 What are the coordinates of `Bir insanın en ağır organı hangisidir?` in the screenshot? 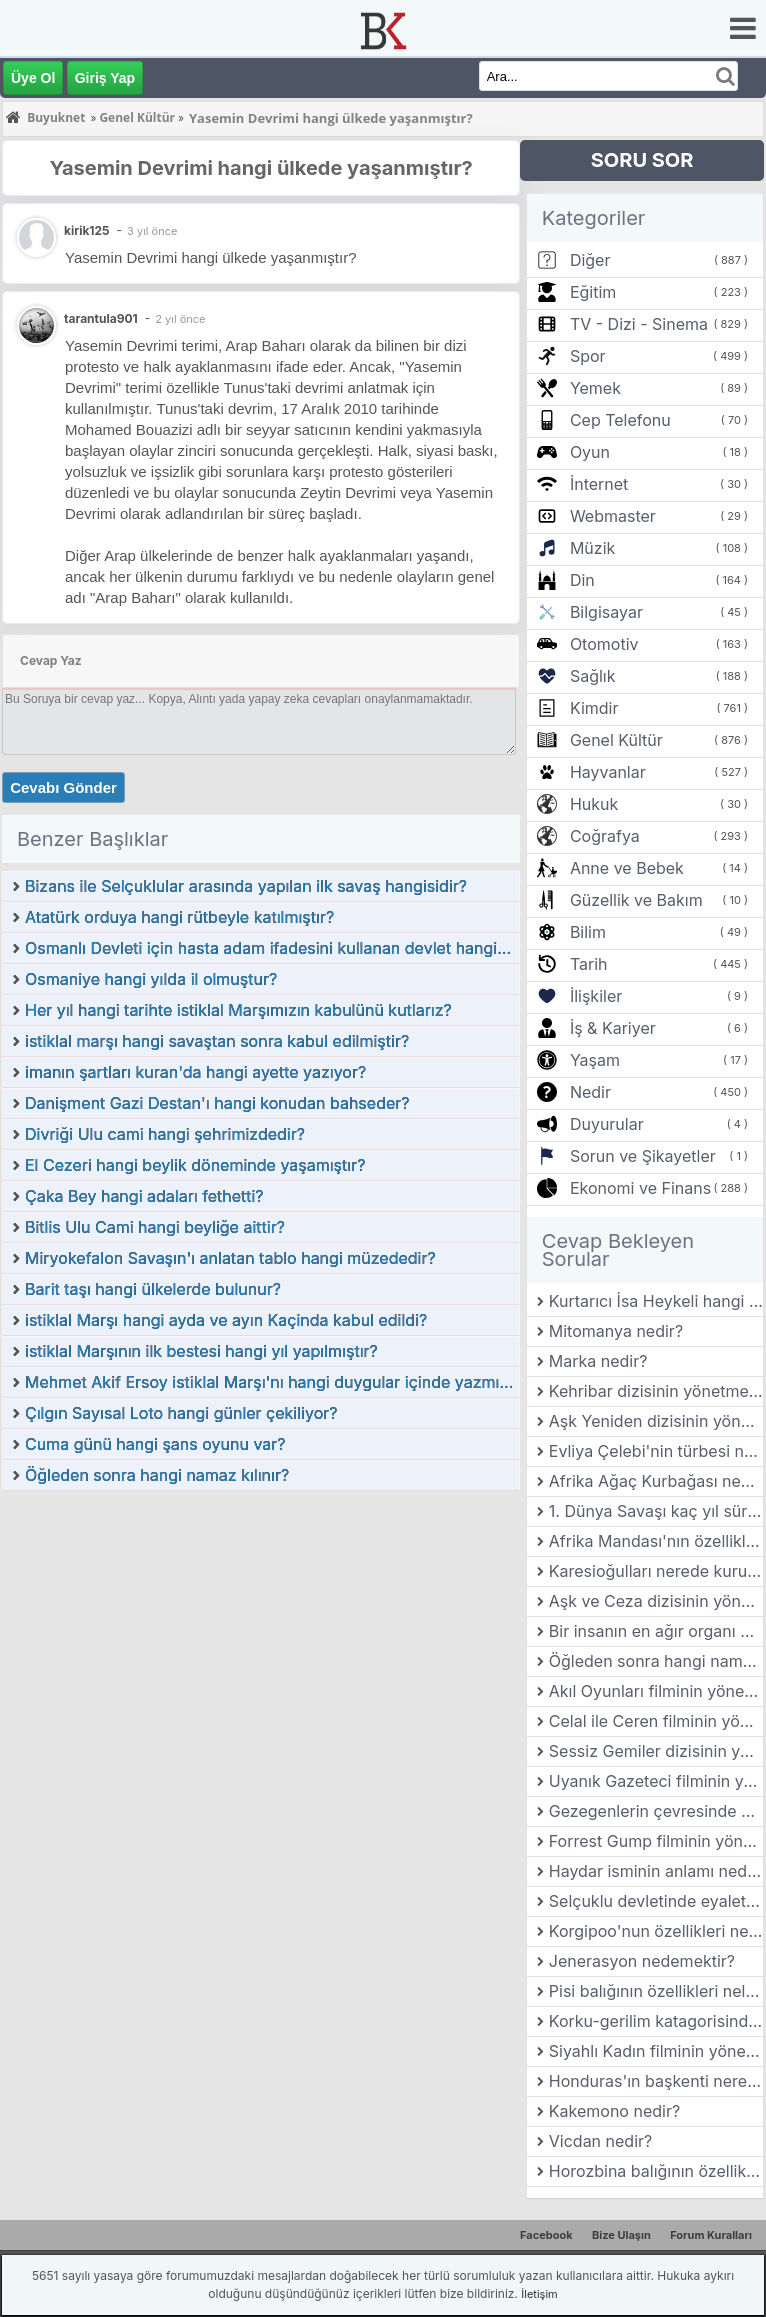 It's located at (656, 1631).